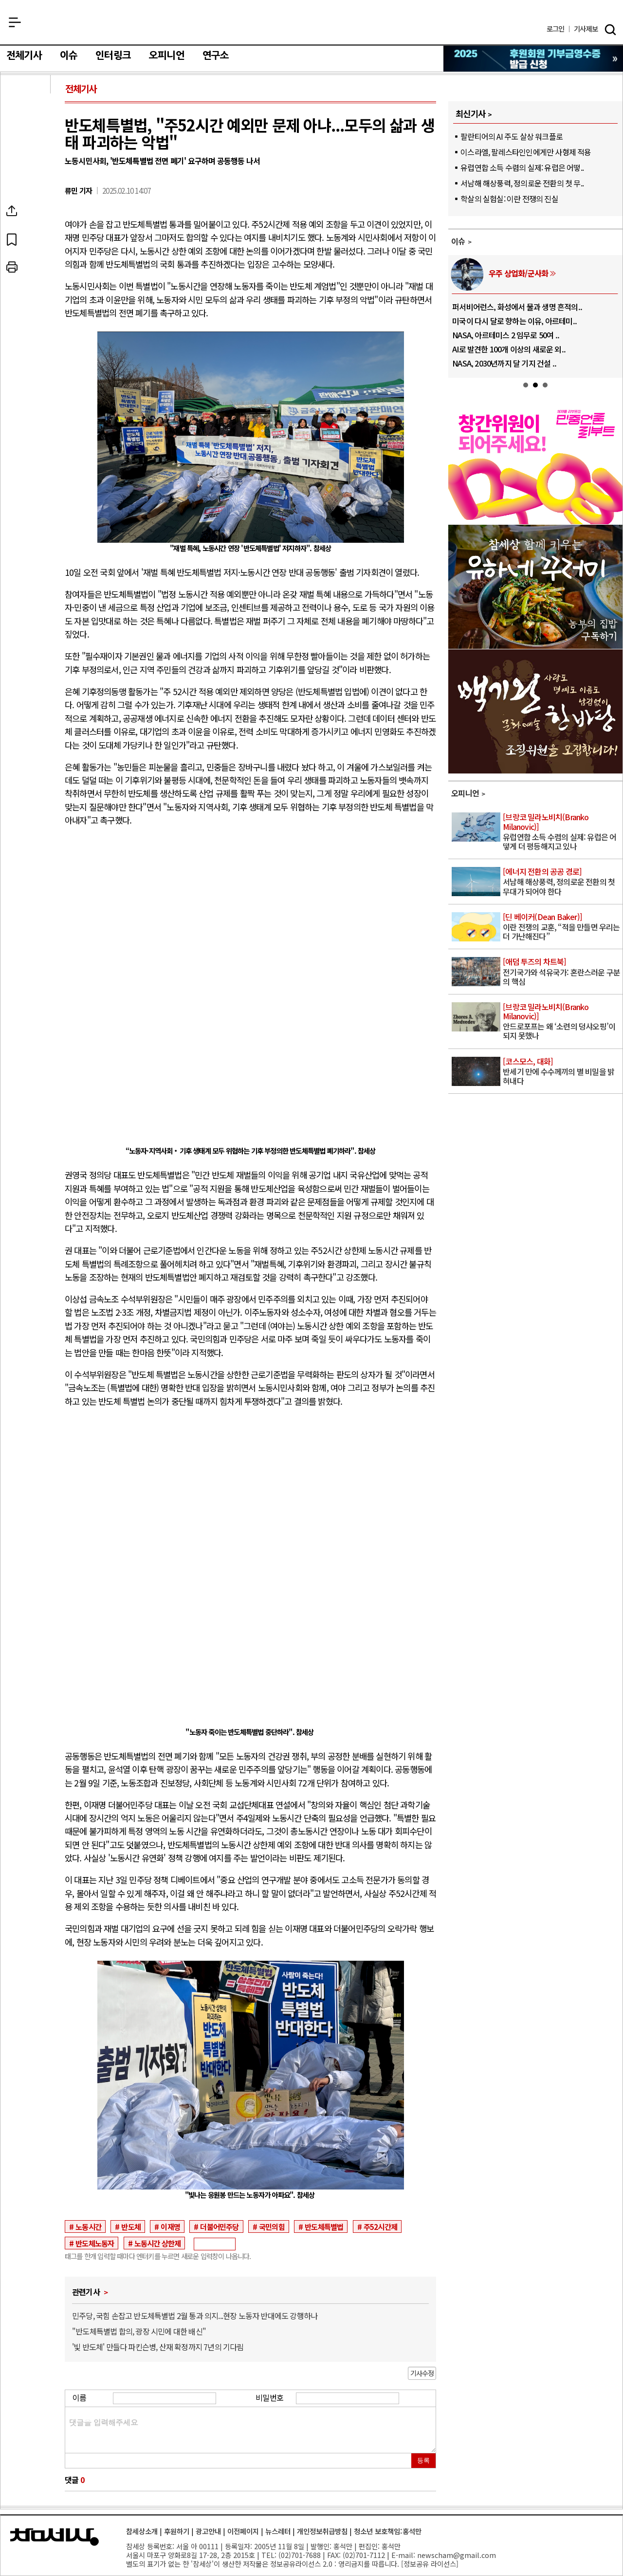  What do you see at coordinates (525, 152) in the screenshot?
I see `이스라엘, 팔레스타인인에게만 사형제 적용` at bounding box center [525, 152].